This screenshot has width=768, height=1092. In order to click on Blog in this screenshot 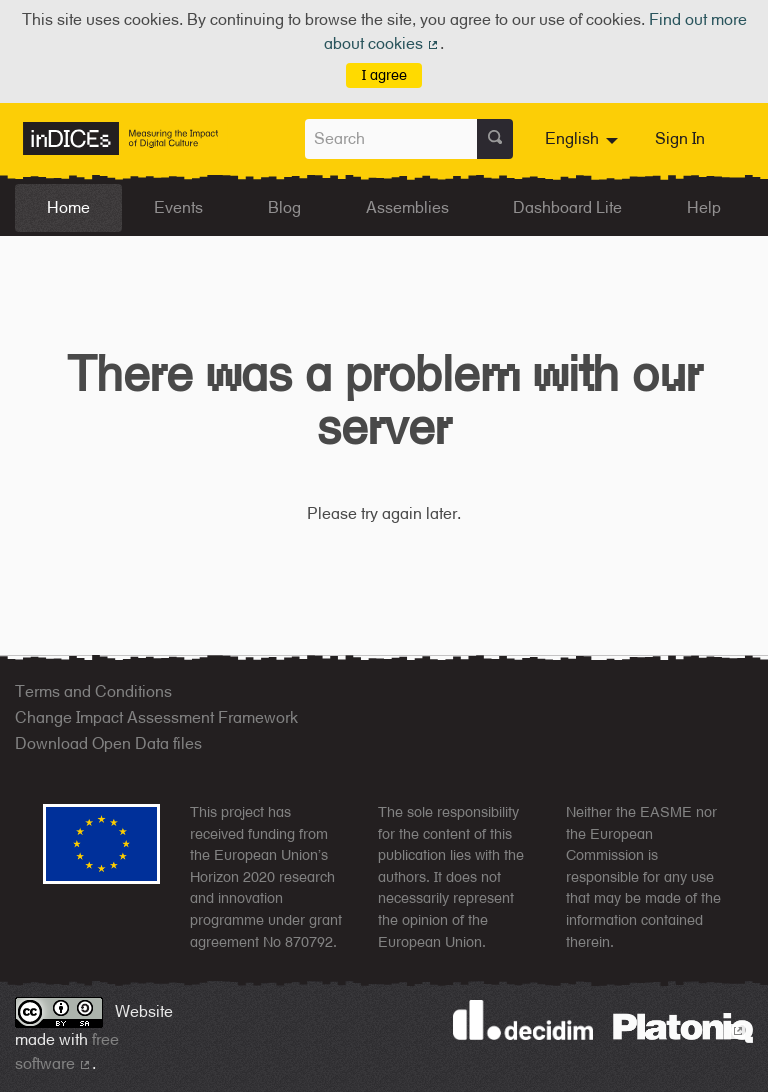, I will do `click(284, 207)`.